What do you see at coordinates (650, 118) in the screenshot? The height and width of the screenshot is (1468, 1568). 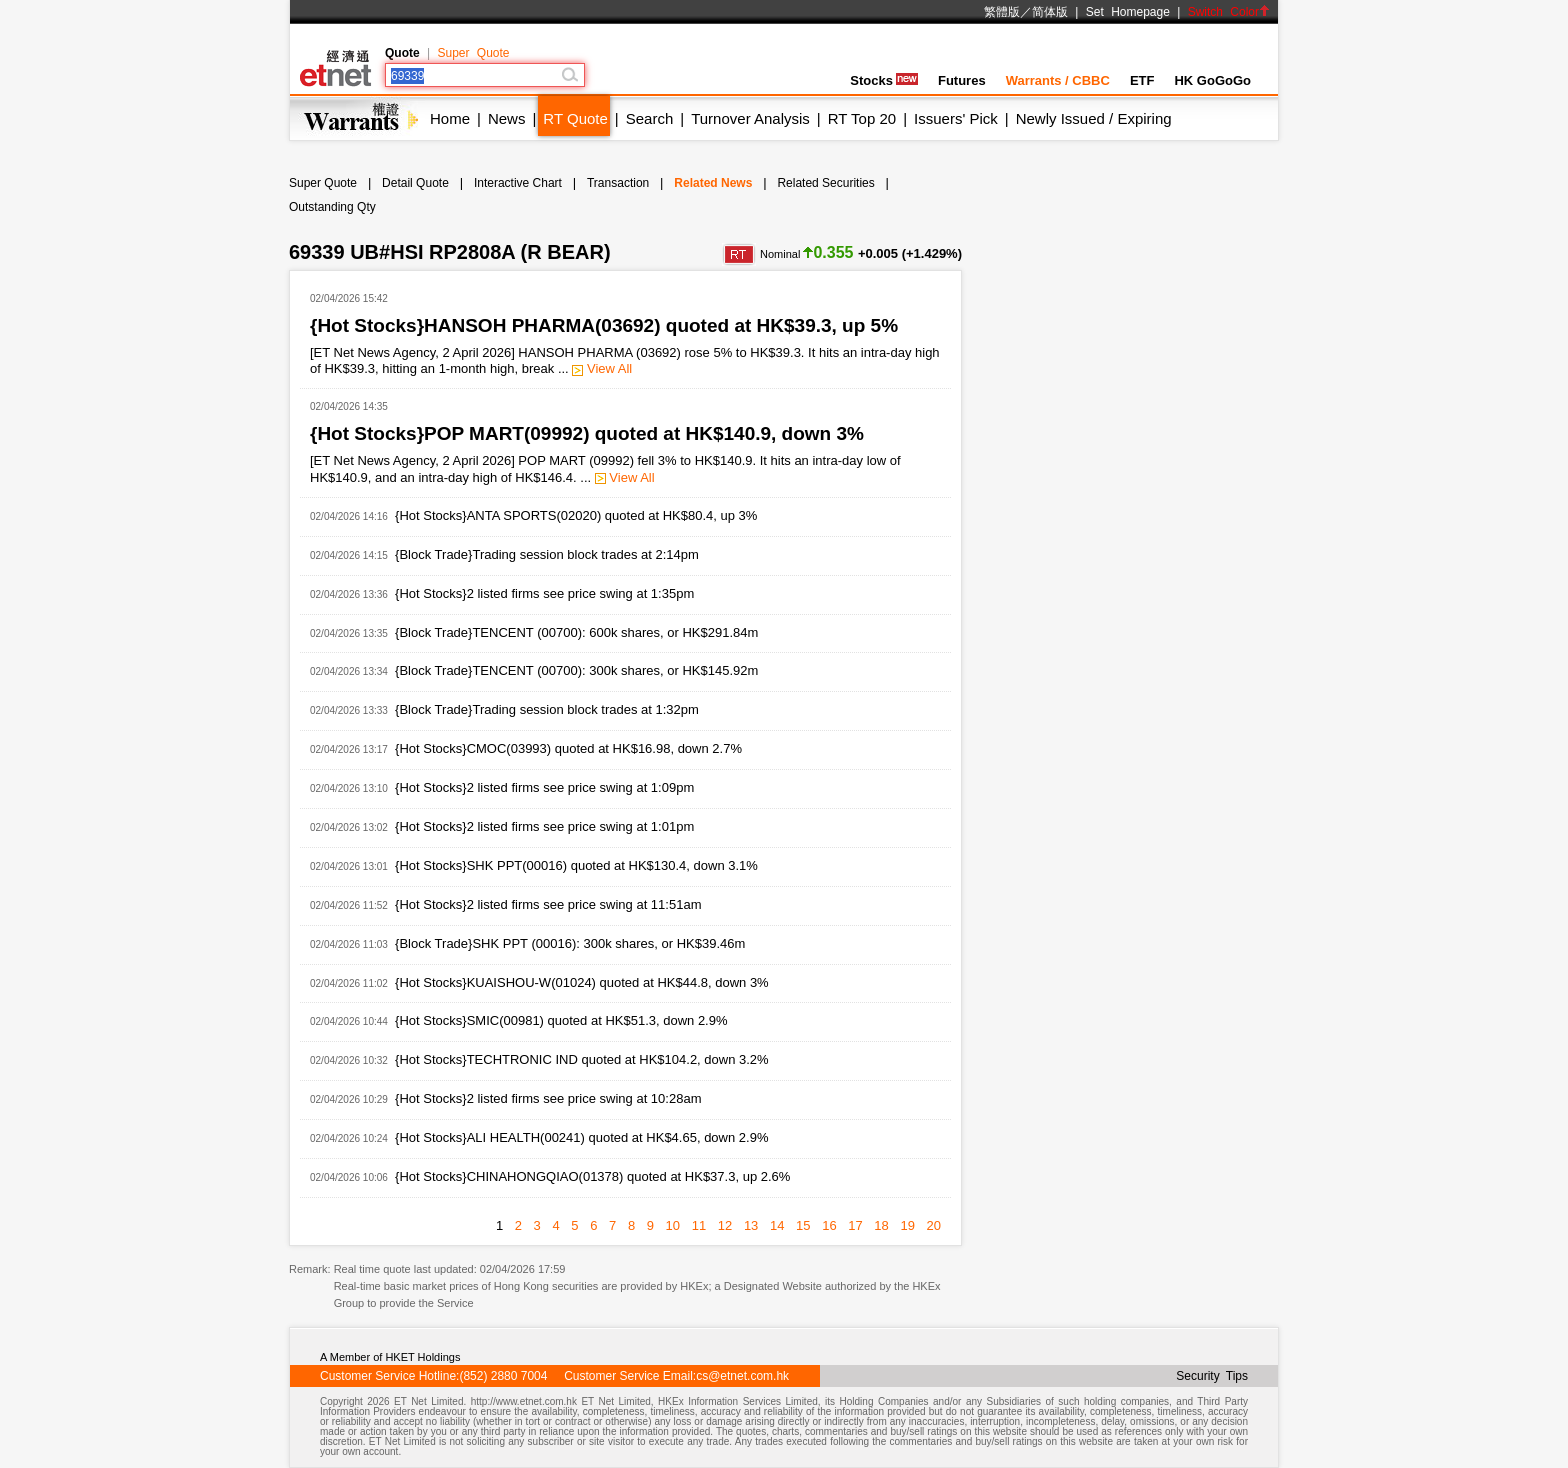 I see `Search` at bounding box center [650, 118].